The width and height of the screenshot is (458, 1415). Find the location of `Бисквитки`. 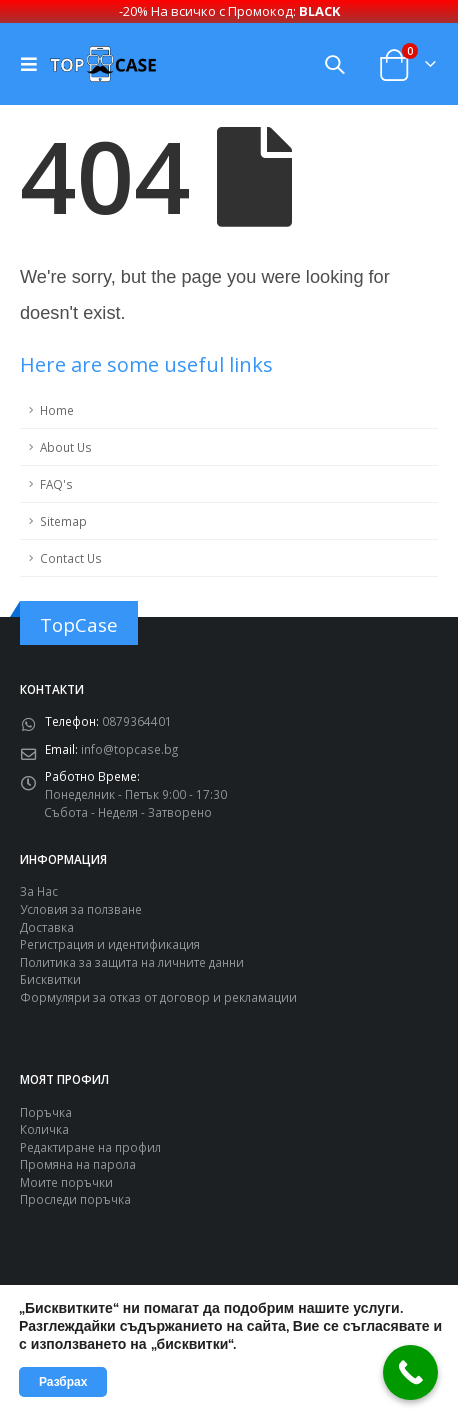

Бисквитки is located at coordinates (50, 977).